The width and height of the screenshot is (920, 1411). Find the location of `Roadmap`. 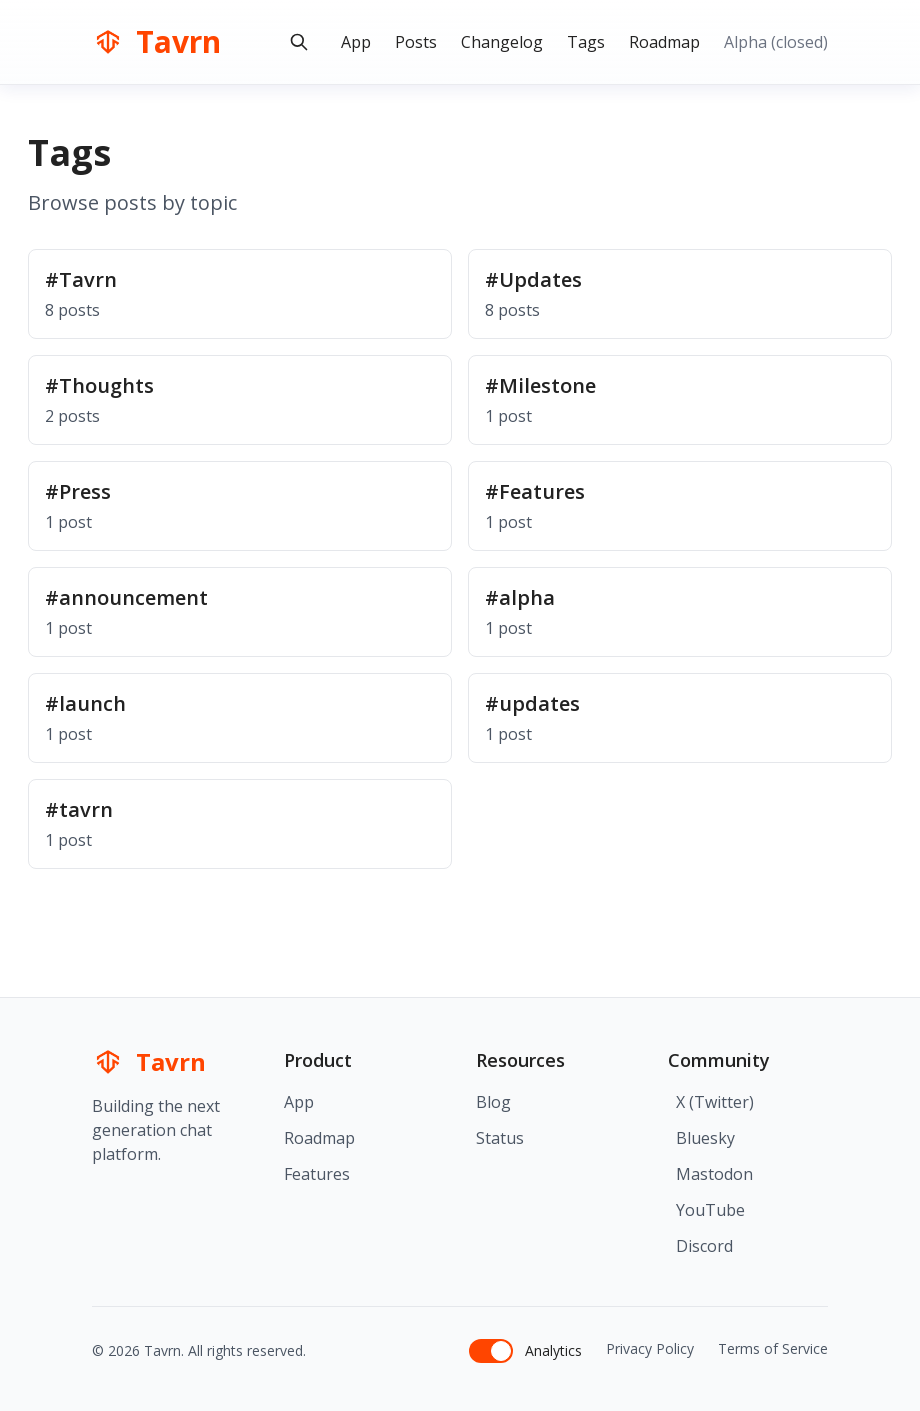

Roadmap is located at coordinates (664, 42).